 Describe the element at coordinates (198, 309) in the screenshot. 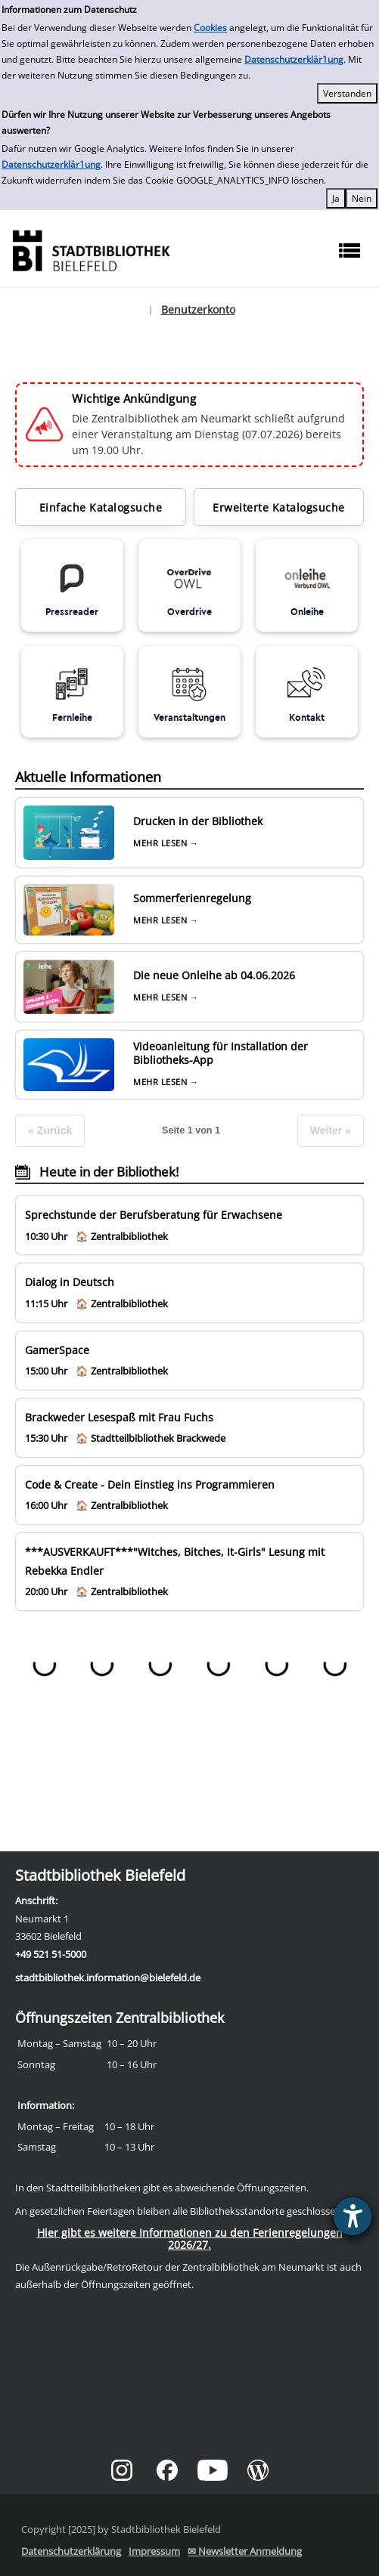

I see `Benutzerkonto` at that location.